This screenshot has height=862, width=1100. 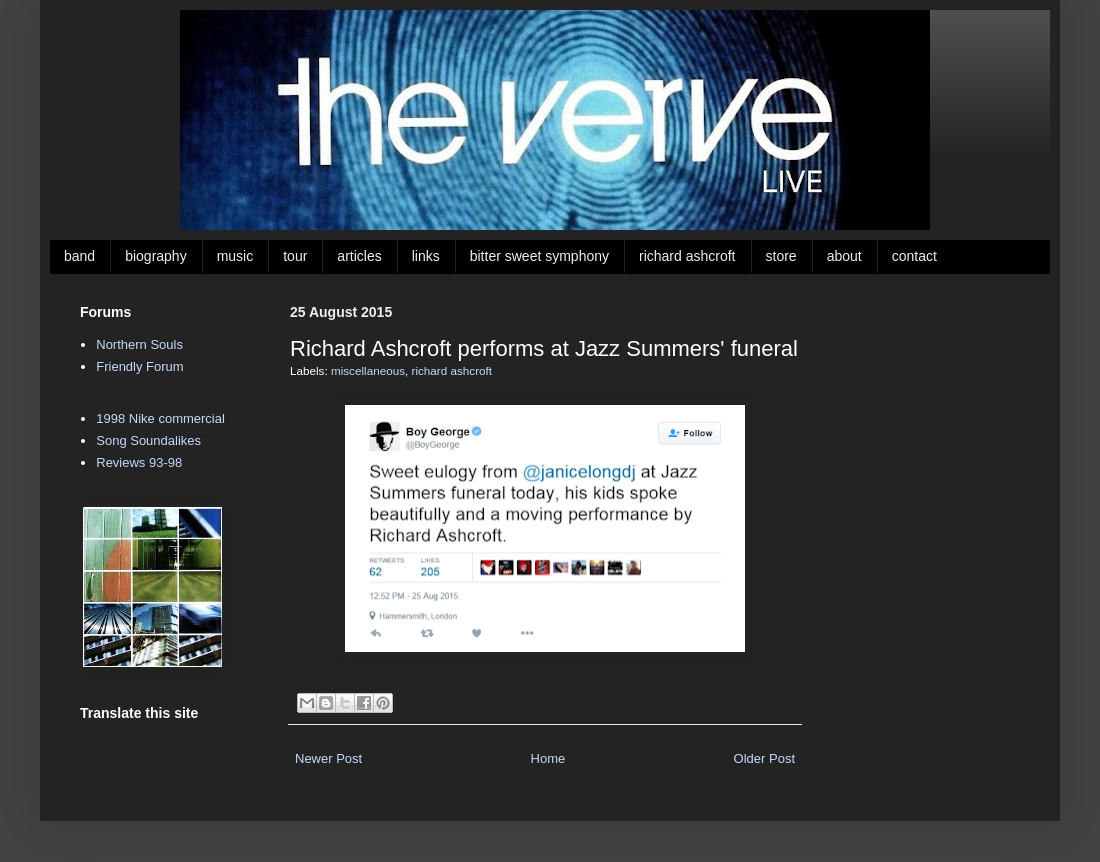 I want to click on band, so click(x=79, y=256).